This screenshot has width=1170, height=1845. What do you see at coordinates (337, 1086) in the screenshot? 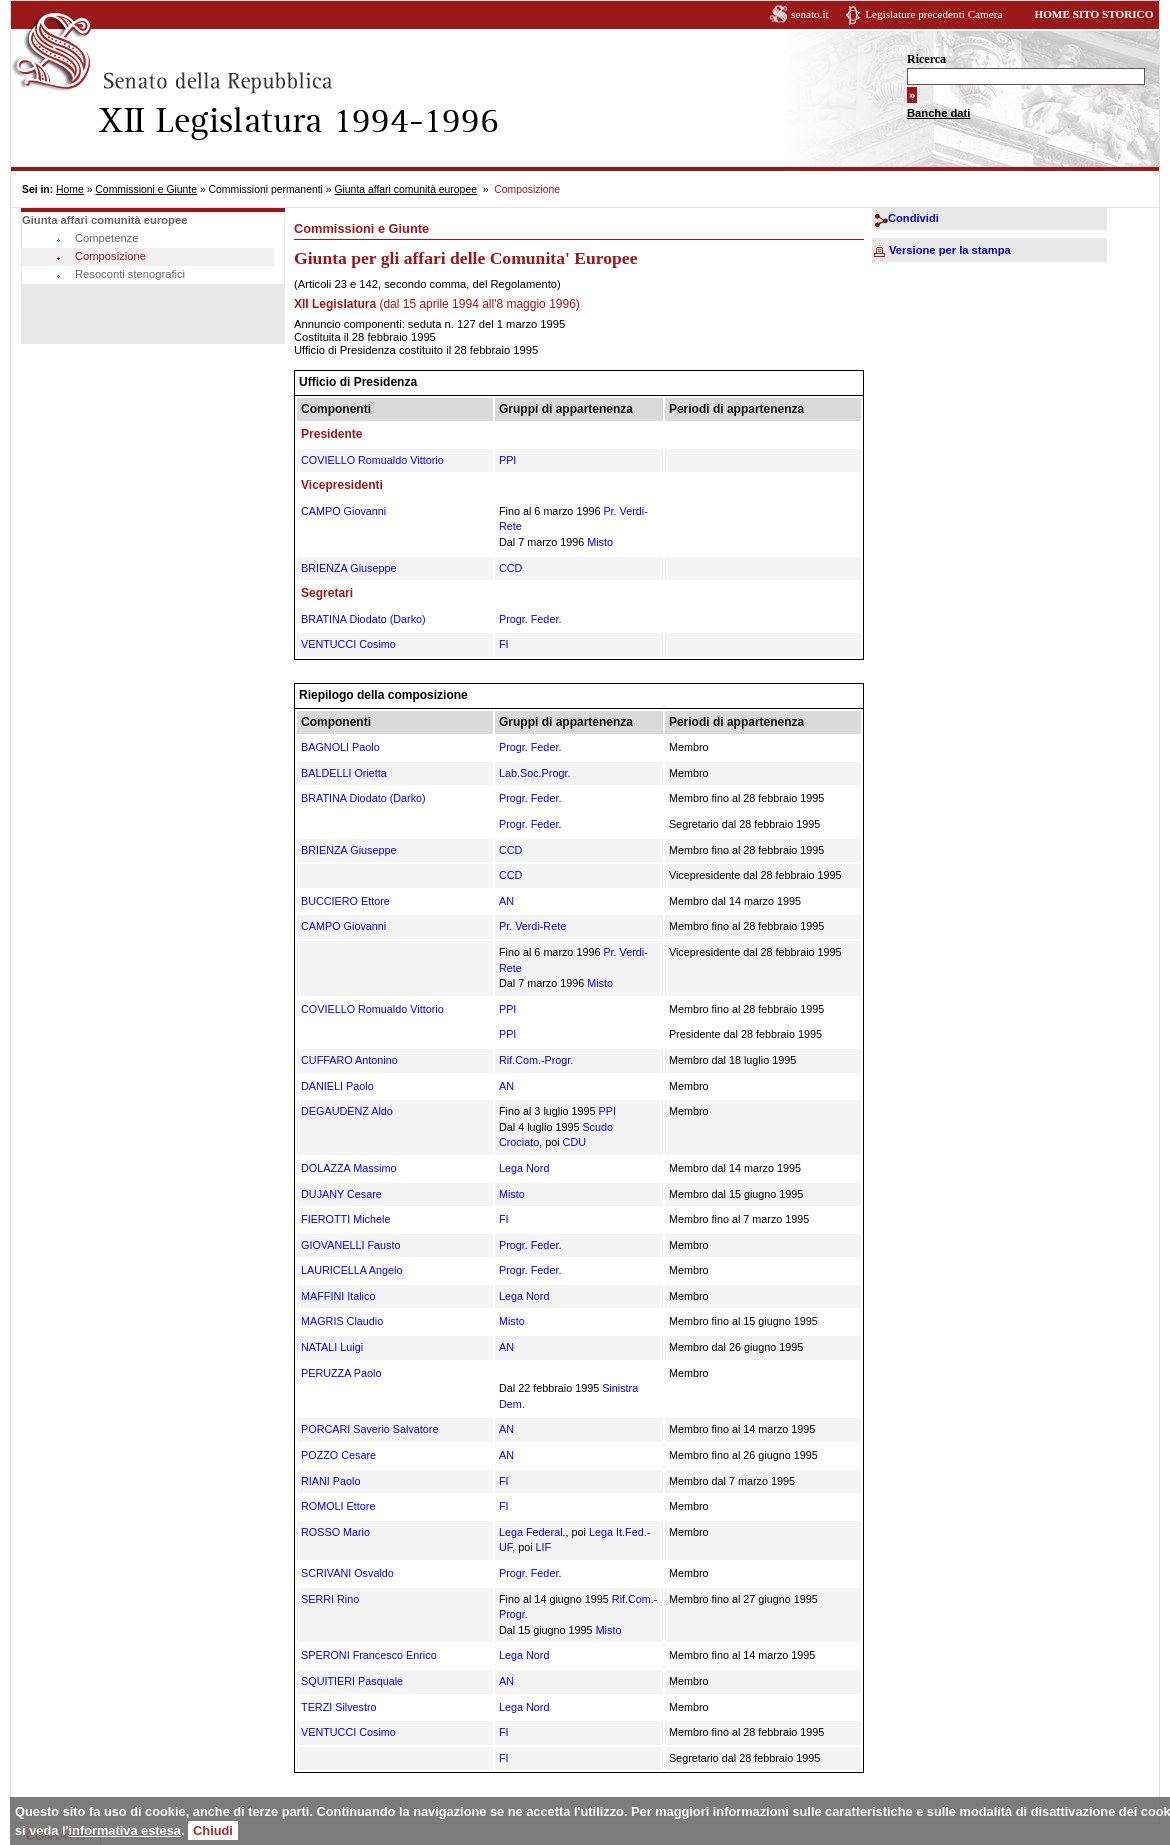
I see `DANIELI Paolo` at bounding box center [337, 1086].